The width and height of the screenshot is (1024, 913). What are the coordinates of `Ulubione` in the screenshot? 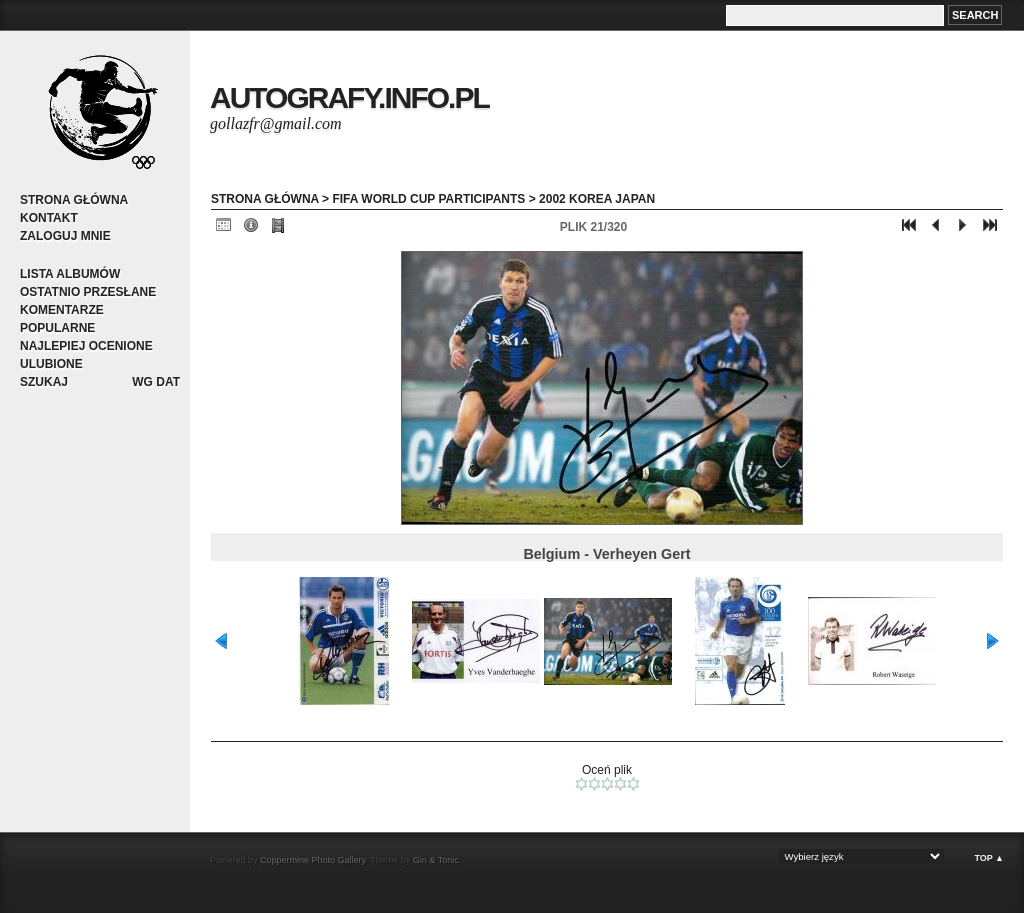 It's located at (51, 364).